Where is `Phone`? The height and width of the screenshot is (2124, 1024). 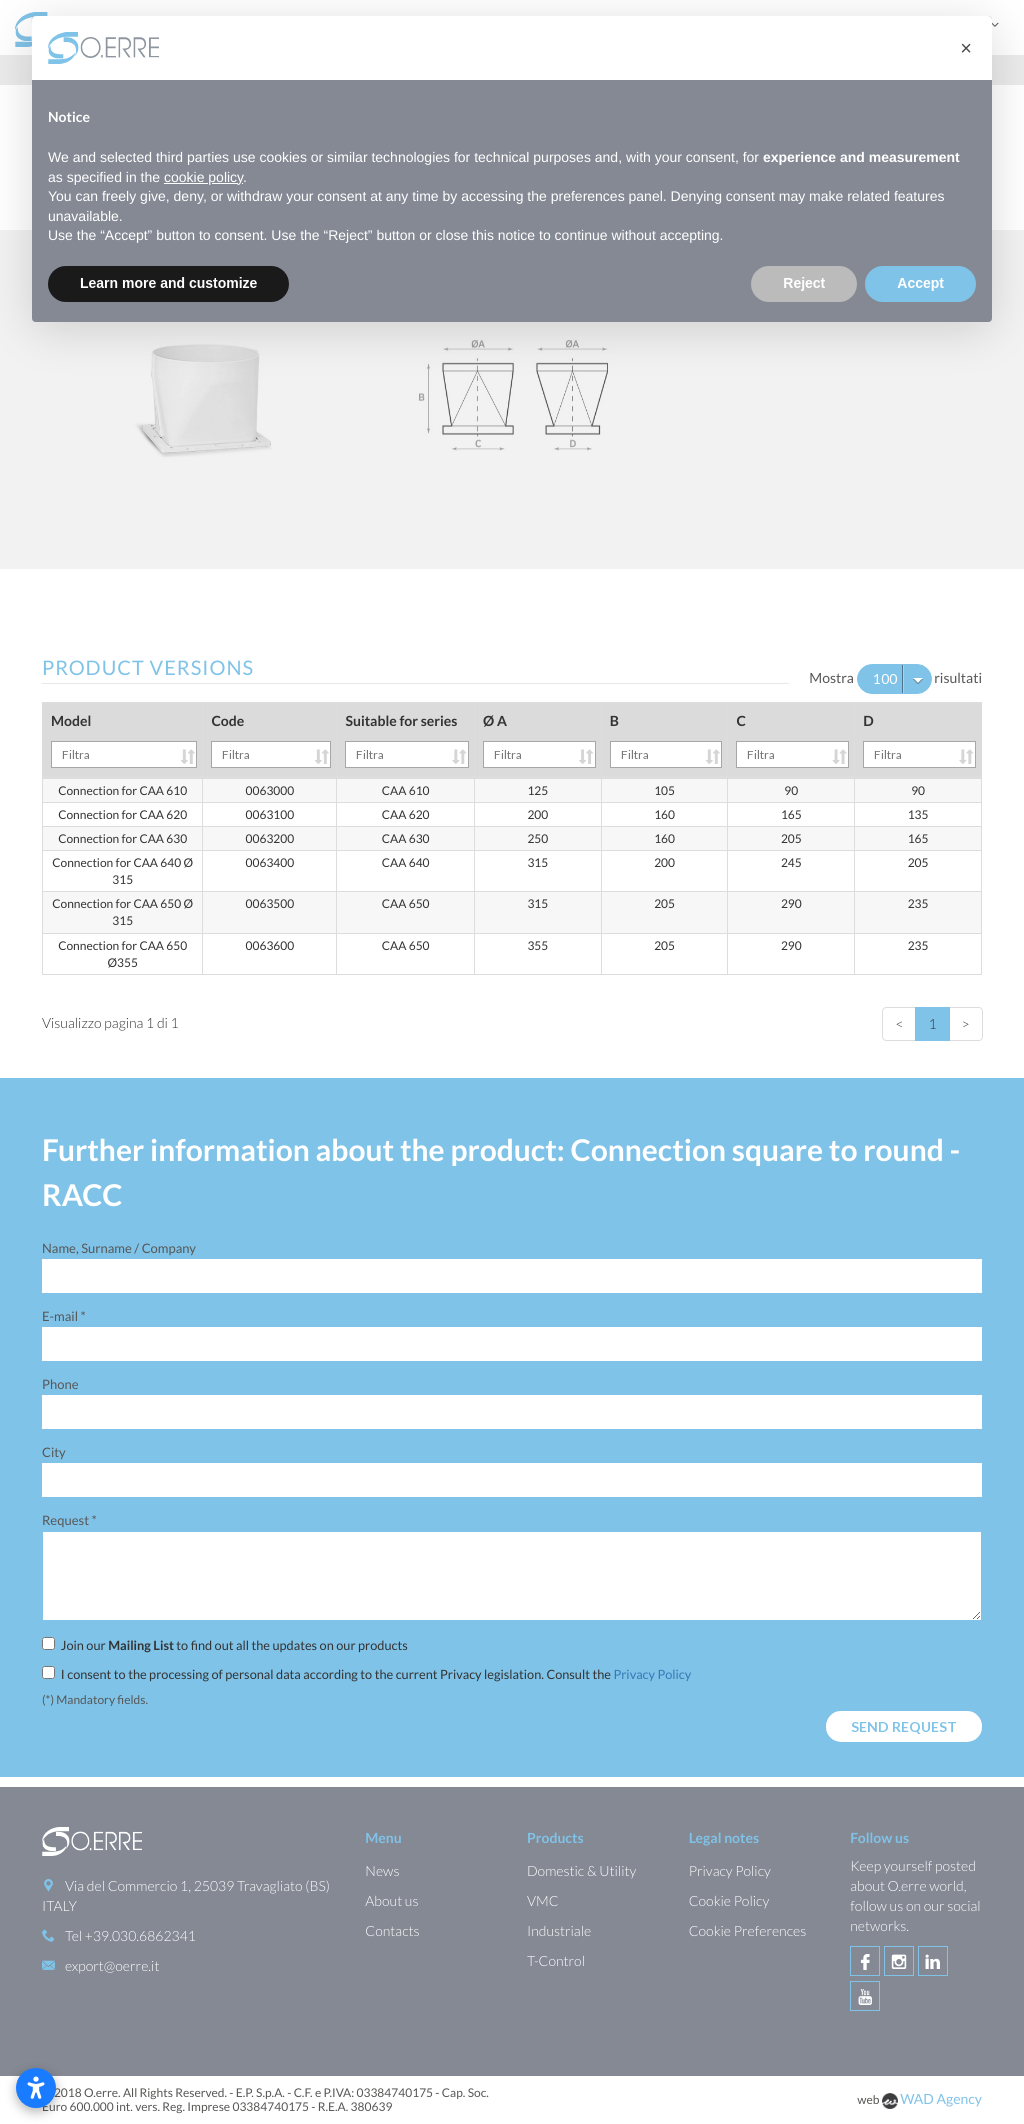
Phone is located at coordinates (60, 1384).